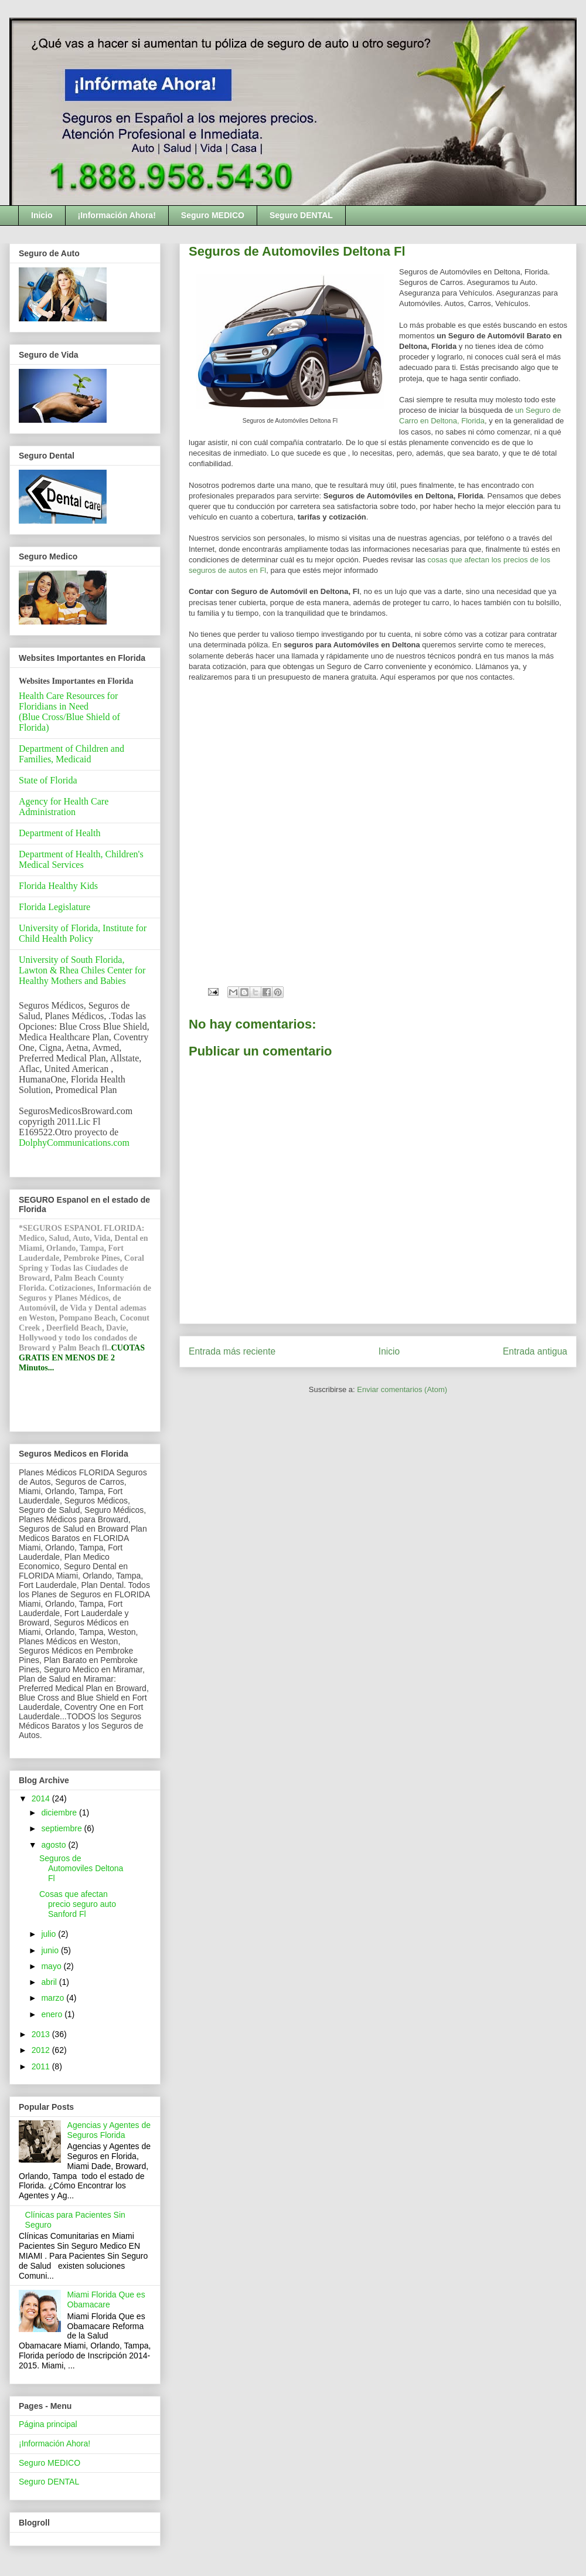 Image resolution: width=586 pixels, height=2576 pixels. What do you see at coordinates (58, 886) in the screenshot?
I see `Florida Healthy Kids` at bounding box center [58, 886].